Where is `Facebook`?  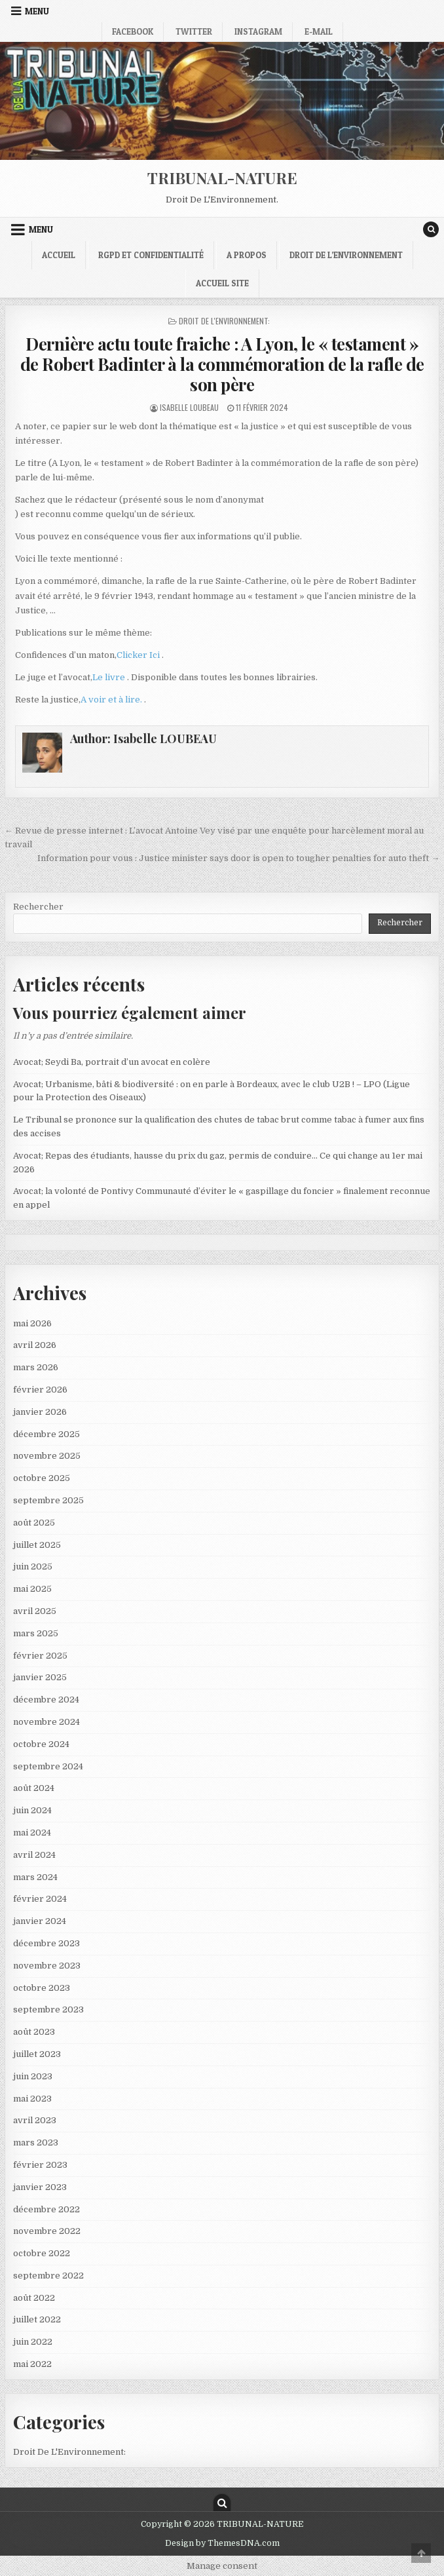 Facebook is located at coordinates (132, 31).